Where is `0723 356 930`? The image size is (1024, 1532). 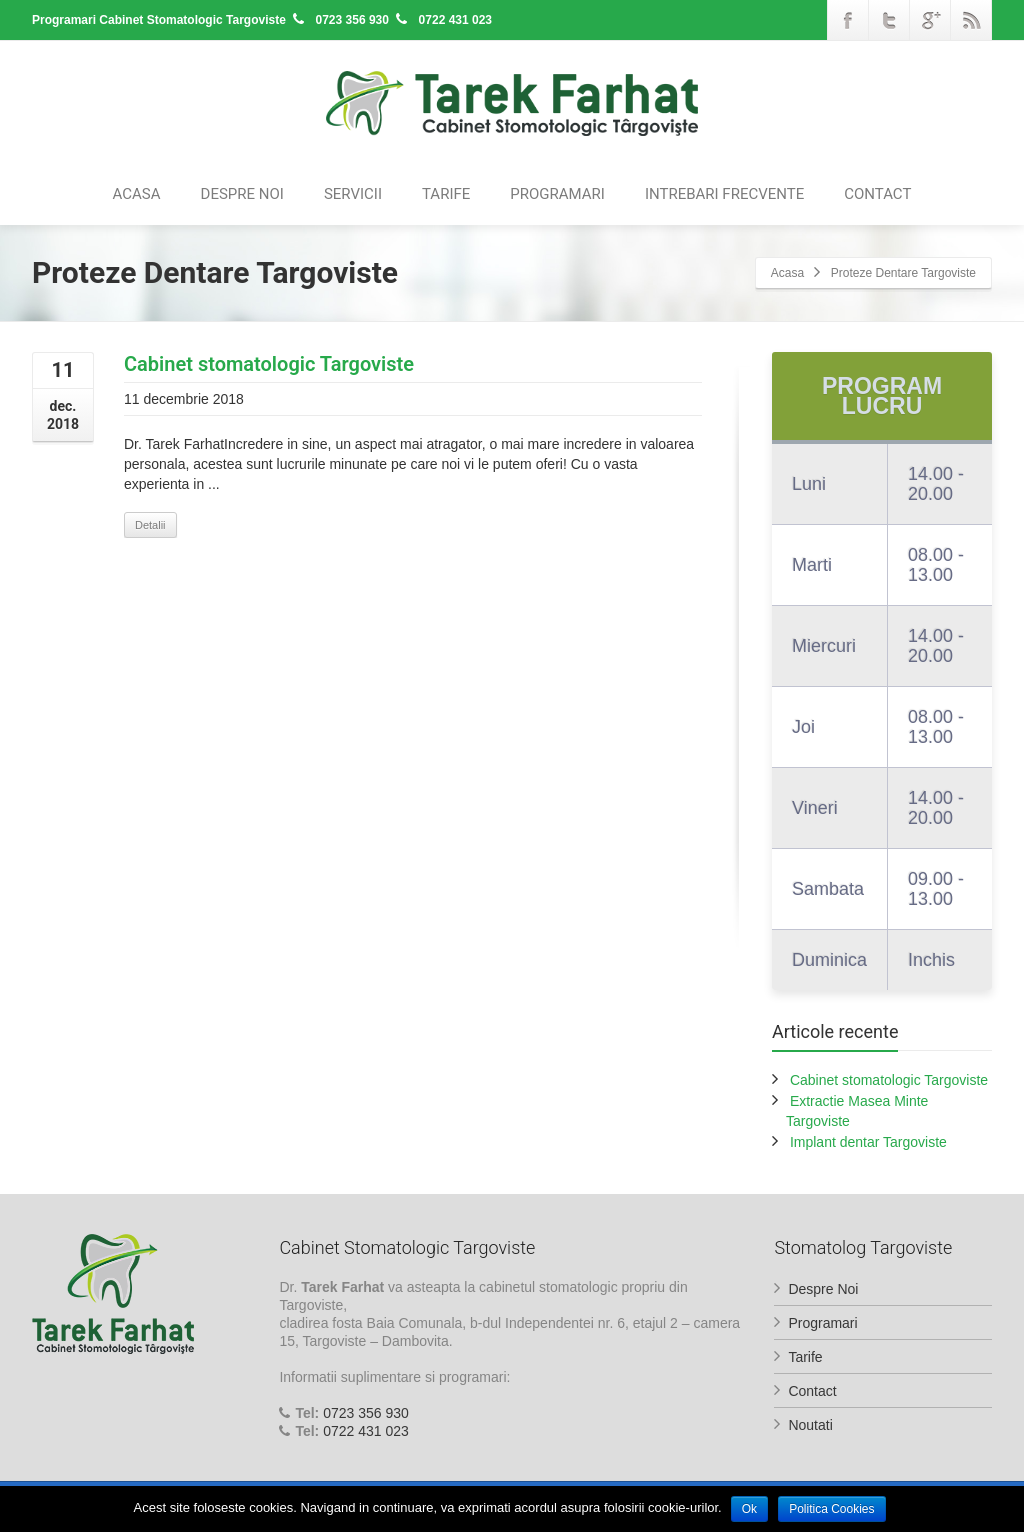 0723 356 930 is located at coordinates (366, 1413).